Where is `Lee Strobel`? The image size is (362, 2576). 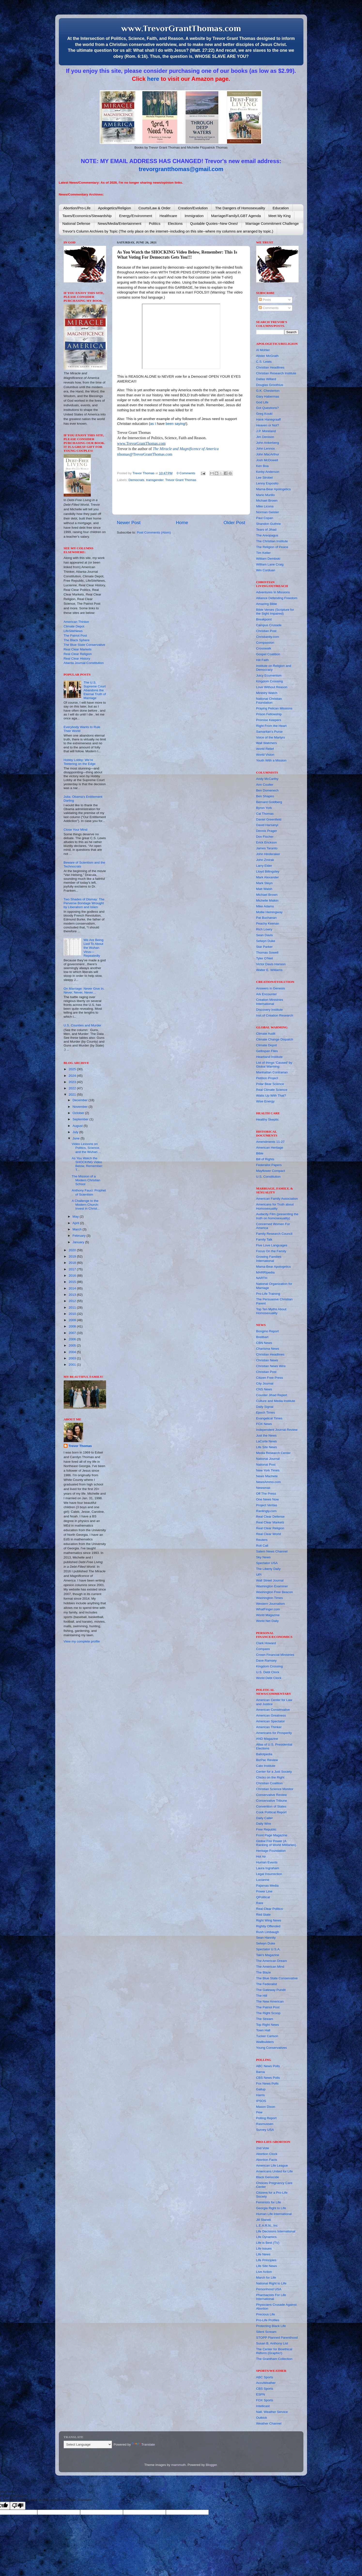
Lee Strobel is located at coordinates (264, 477).